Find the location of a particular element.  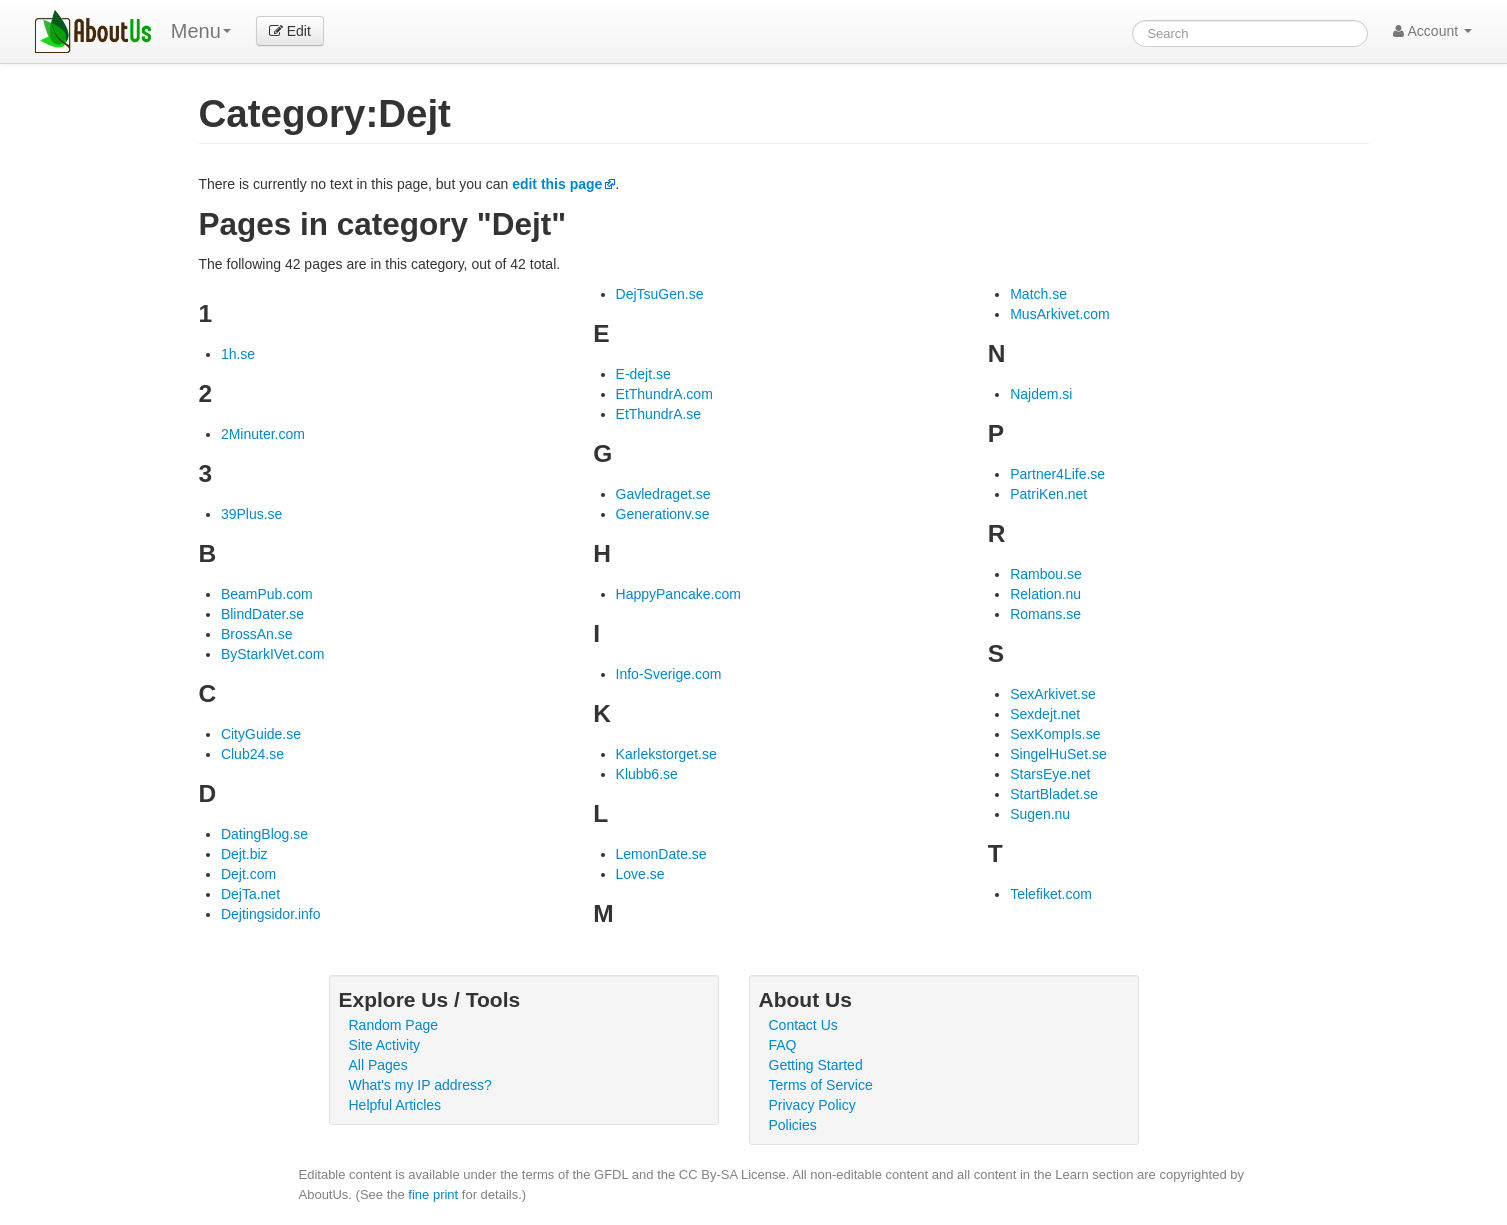

Najdem.si is located at coordinates (1041, 394).